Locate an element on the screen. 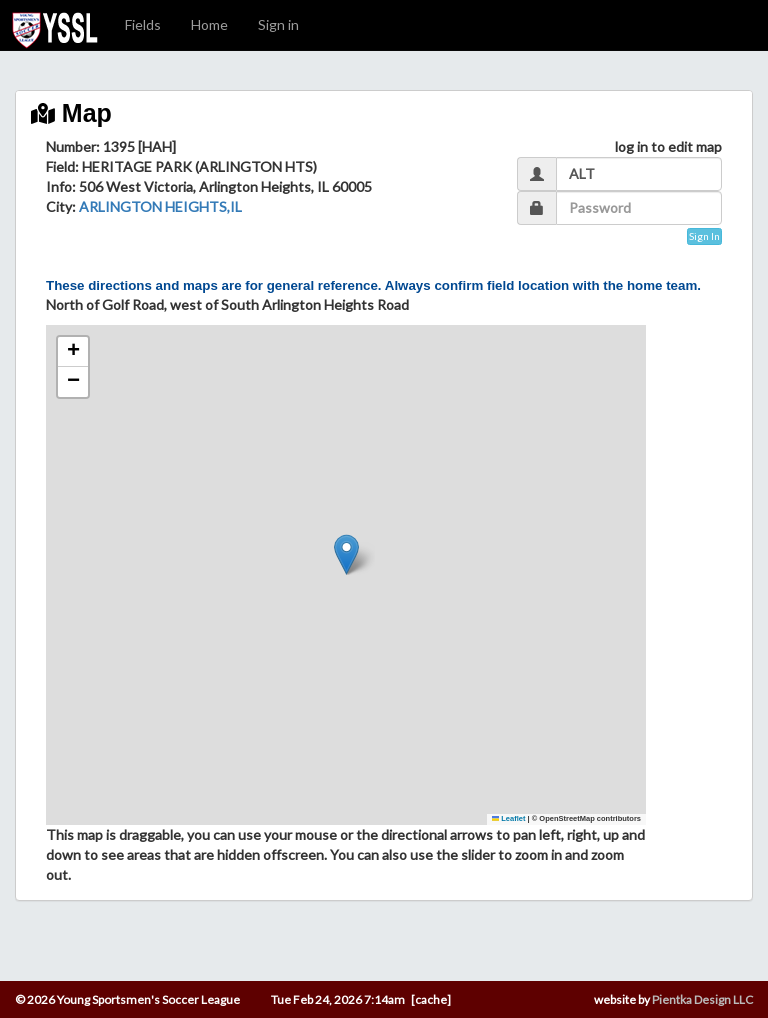 This screenshot has height=1018, width=768. Pientka Design LLC is located at coordinates (702, 999).